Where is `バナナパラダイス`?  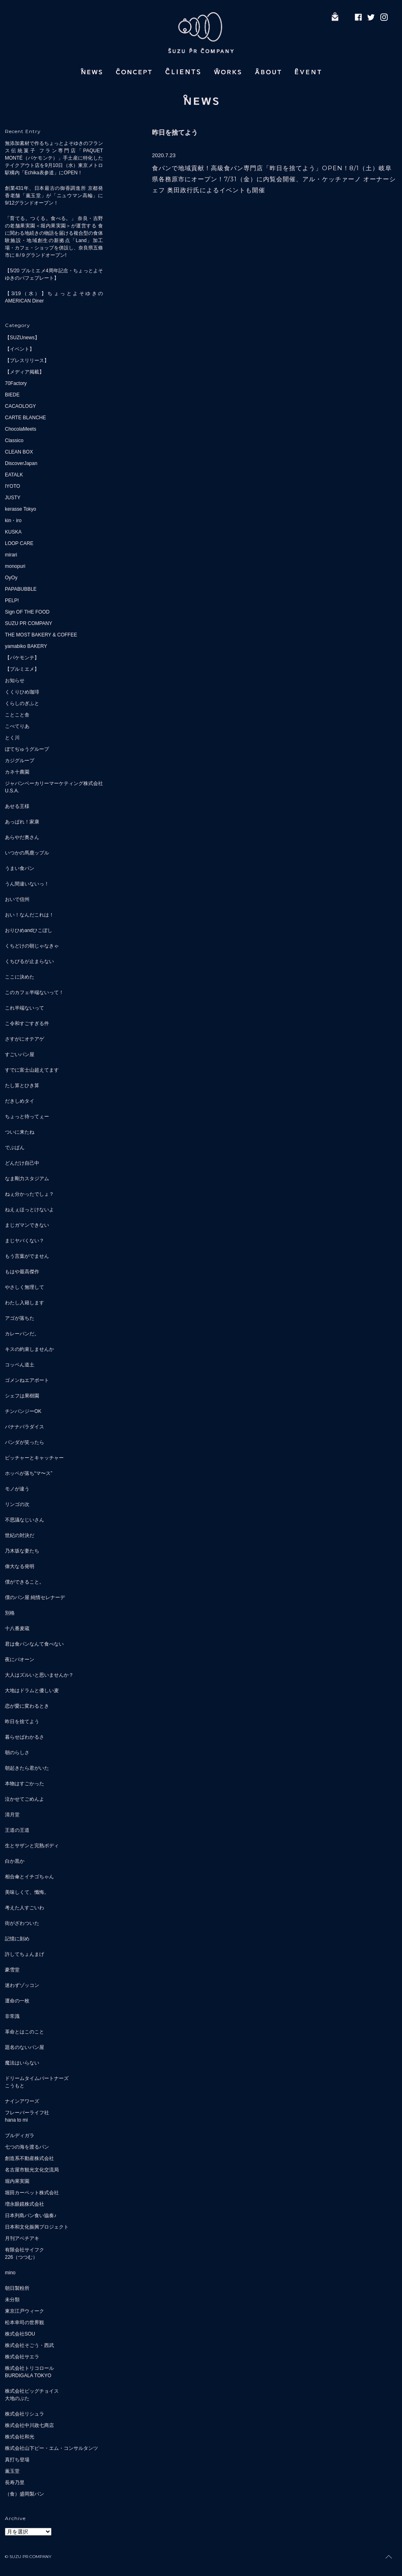
バナナパラダイス is located at coordinates (24, 1427).